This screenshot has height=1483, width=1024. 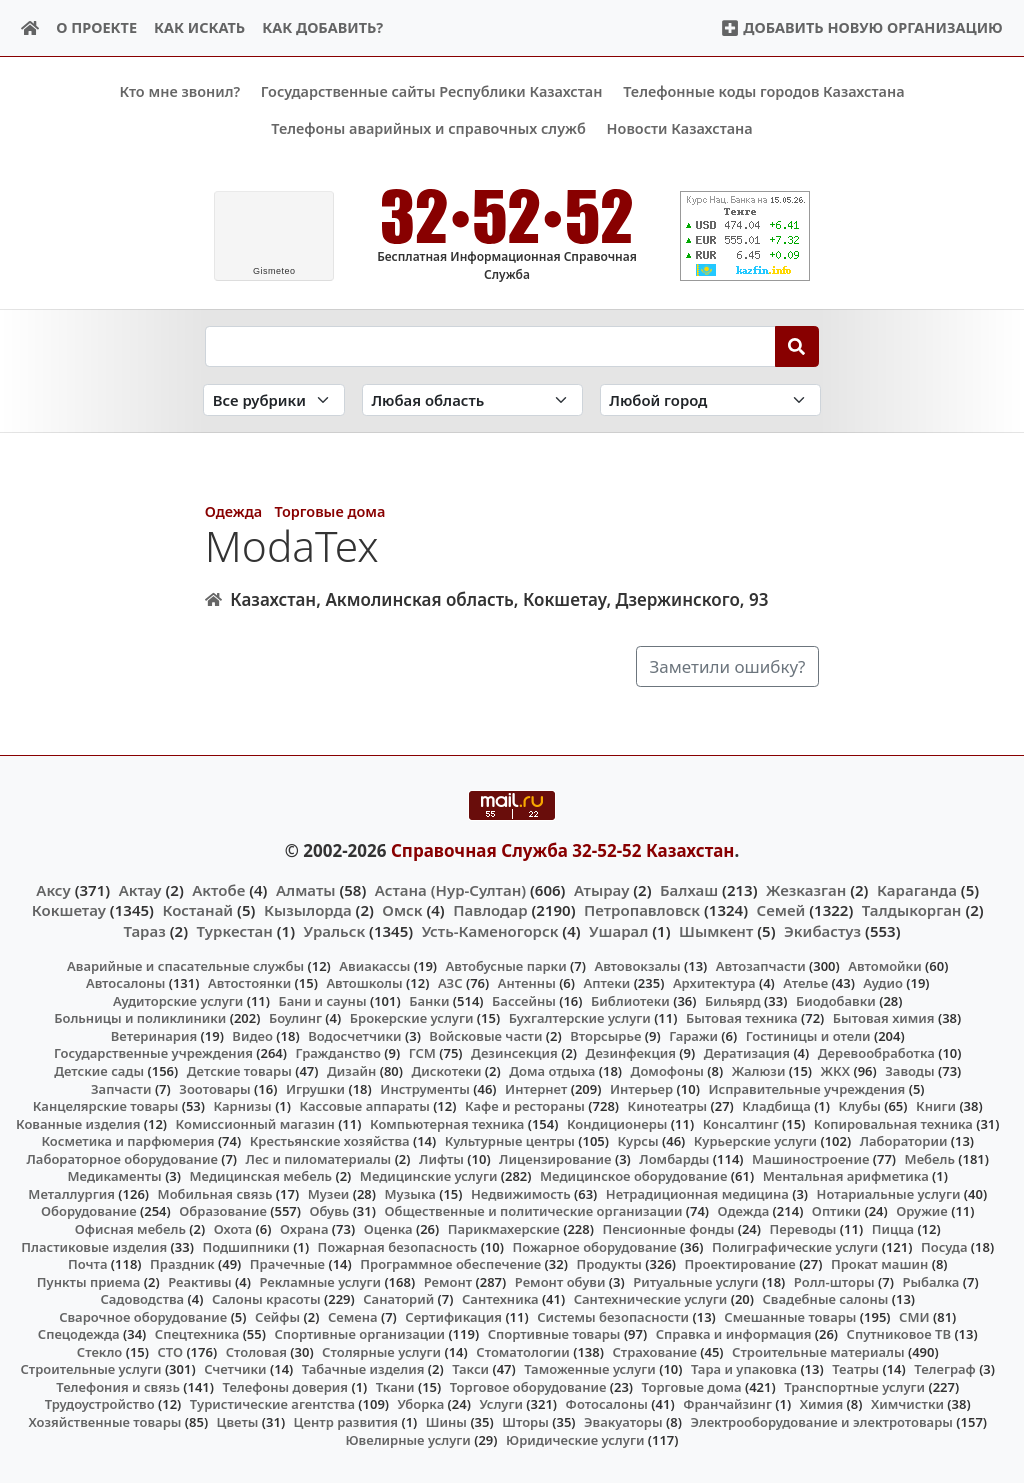 What do you see at coordinates (170, 1351) in the screenshot?
I see `СТО` at bounding box center [170, 1351].